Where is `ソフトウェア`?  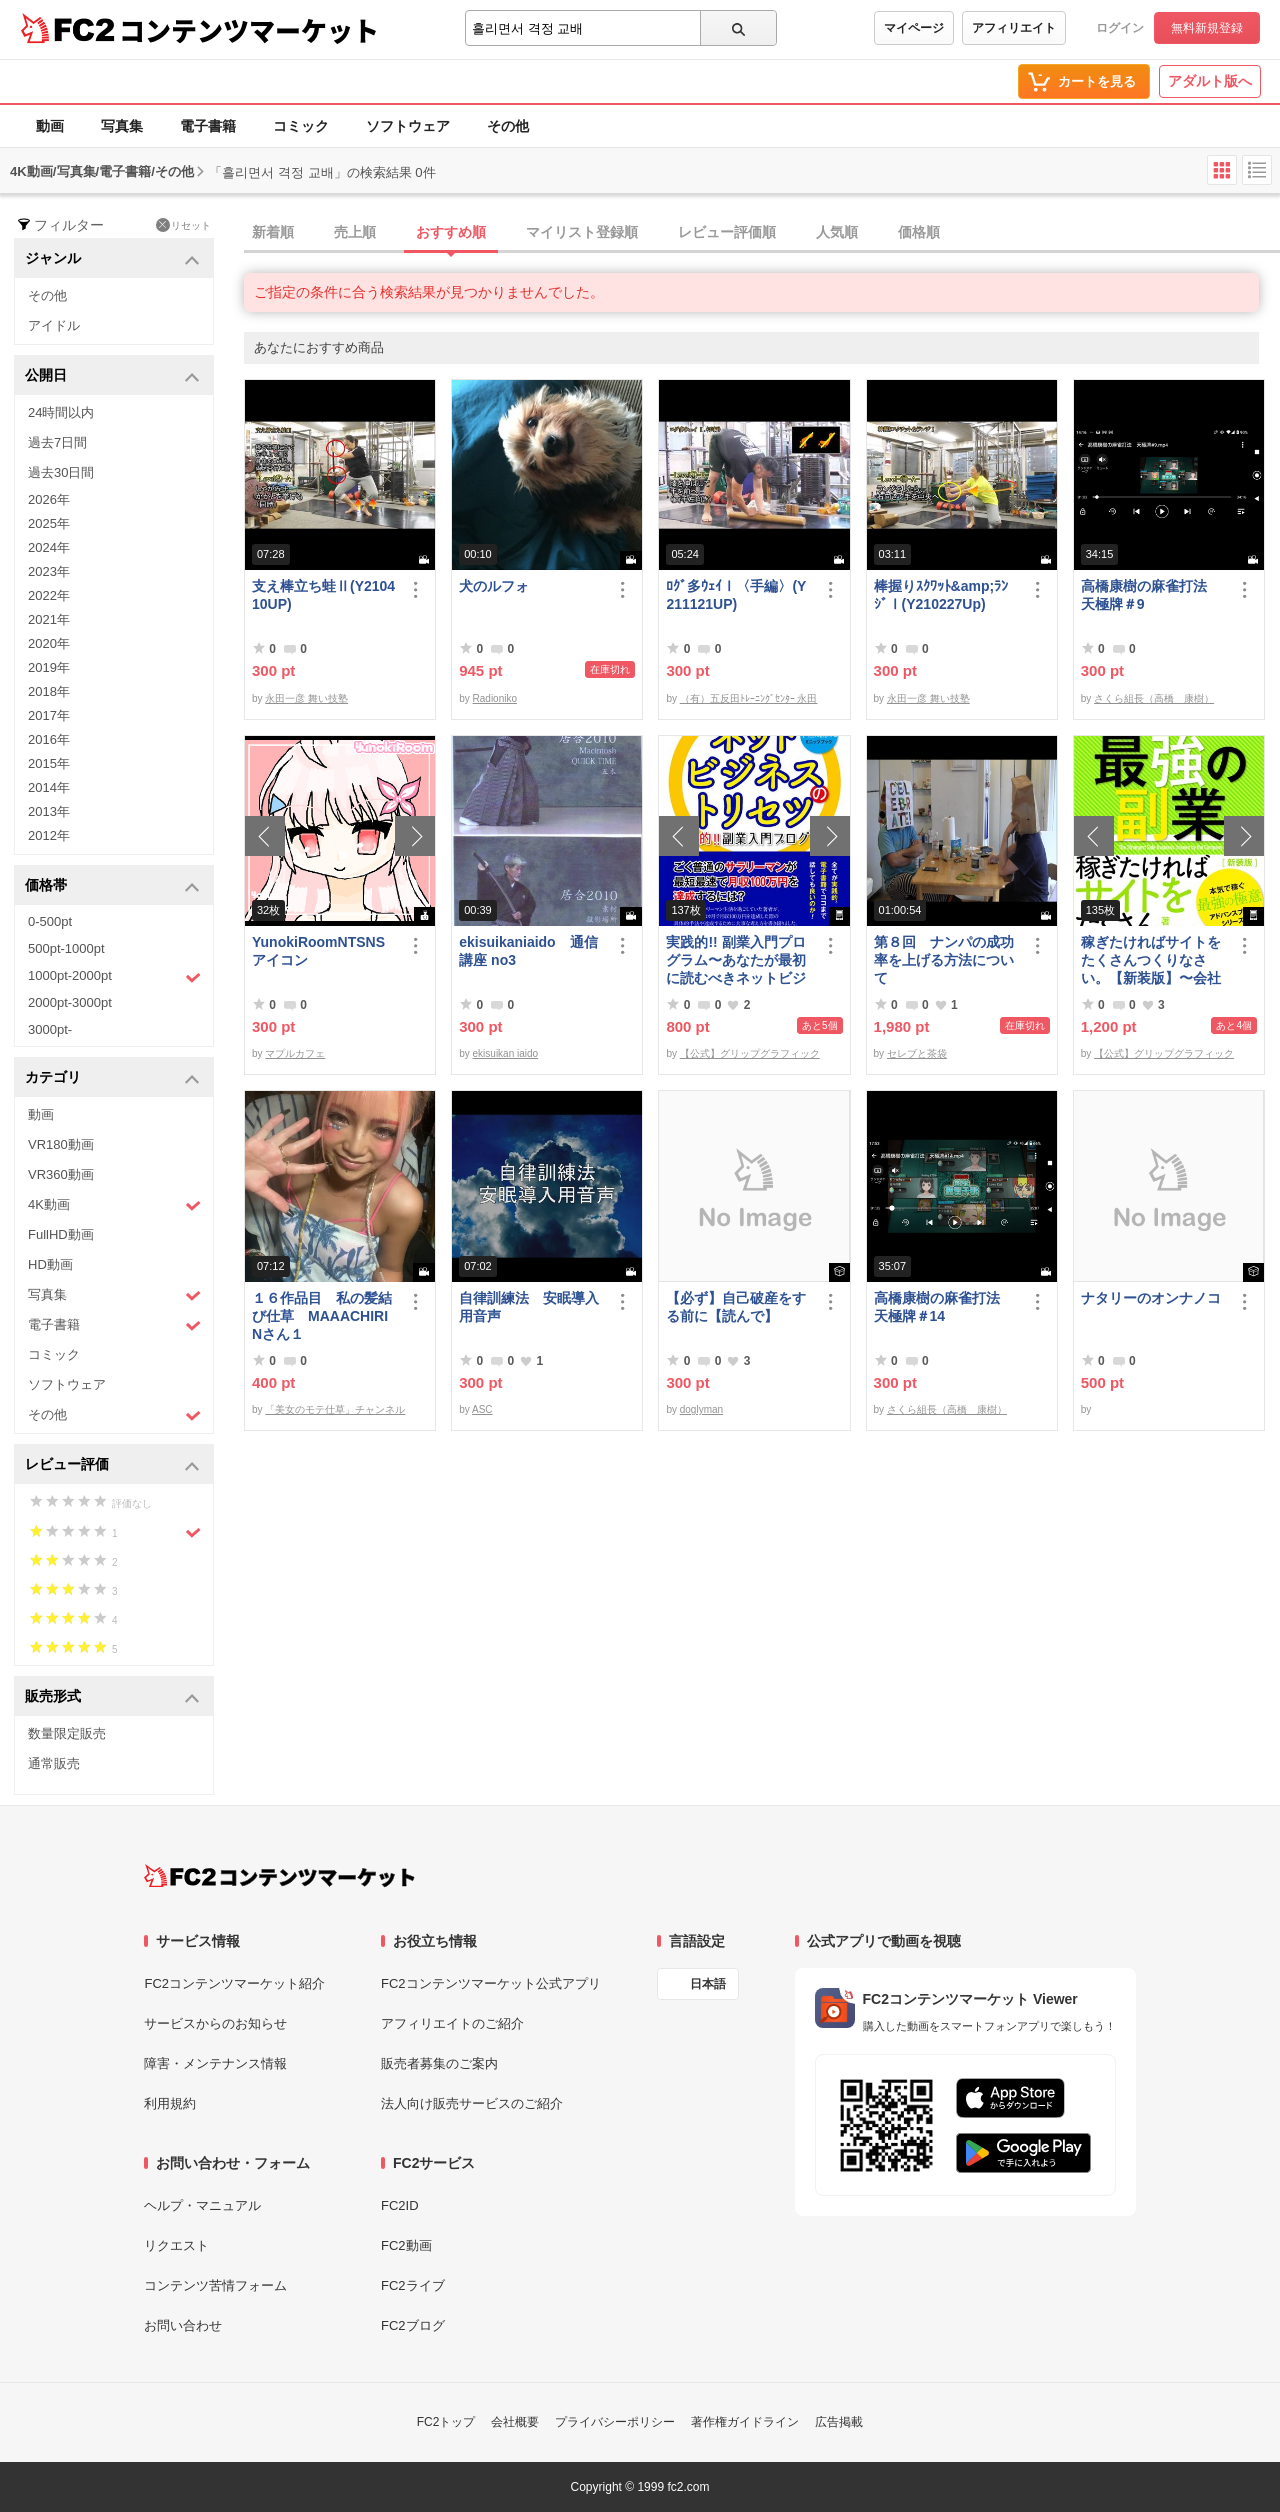 ソフトウェア is located at coordinates (408, 126).